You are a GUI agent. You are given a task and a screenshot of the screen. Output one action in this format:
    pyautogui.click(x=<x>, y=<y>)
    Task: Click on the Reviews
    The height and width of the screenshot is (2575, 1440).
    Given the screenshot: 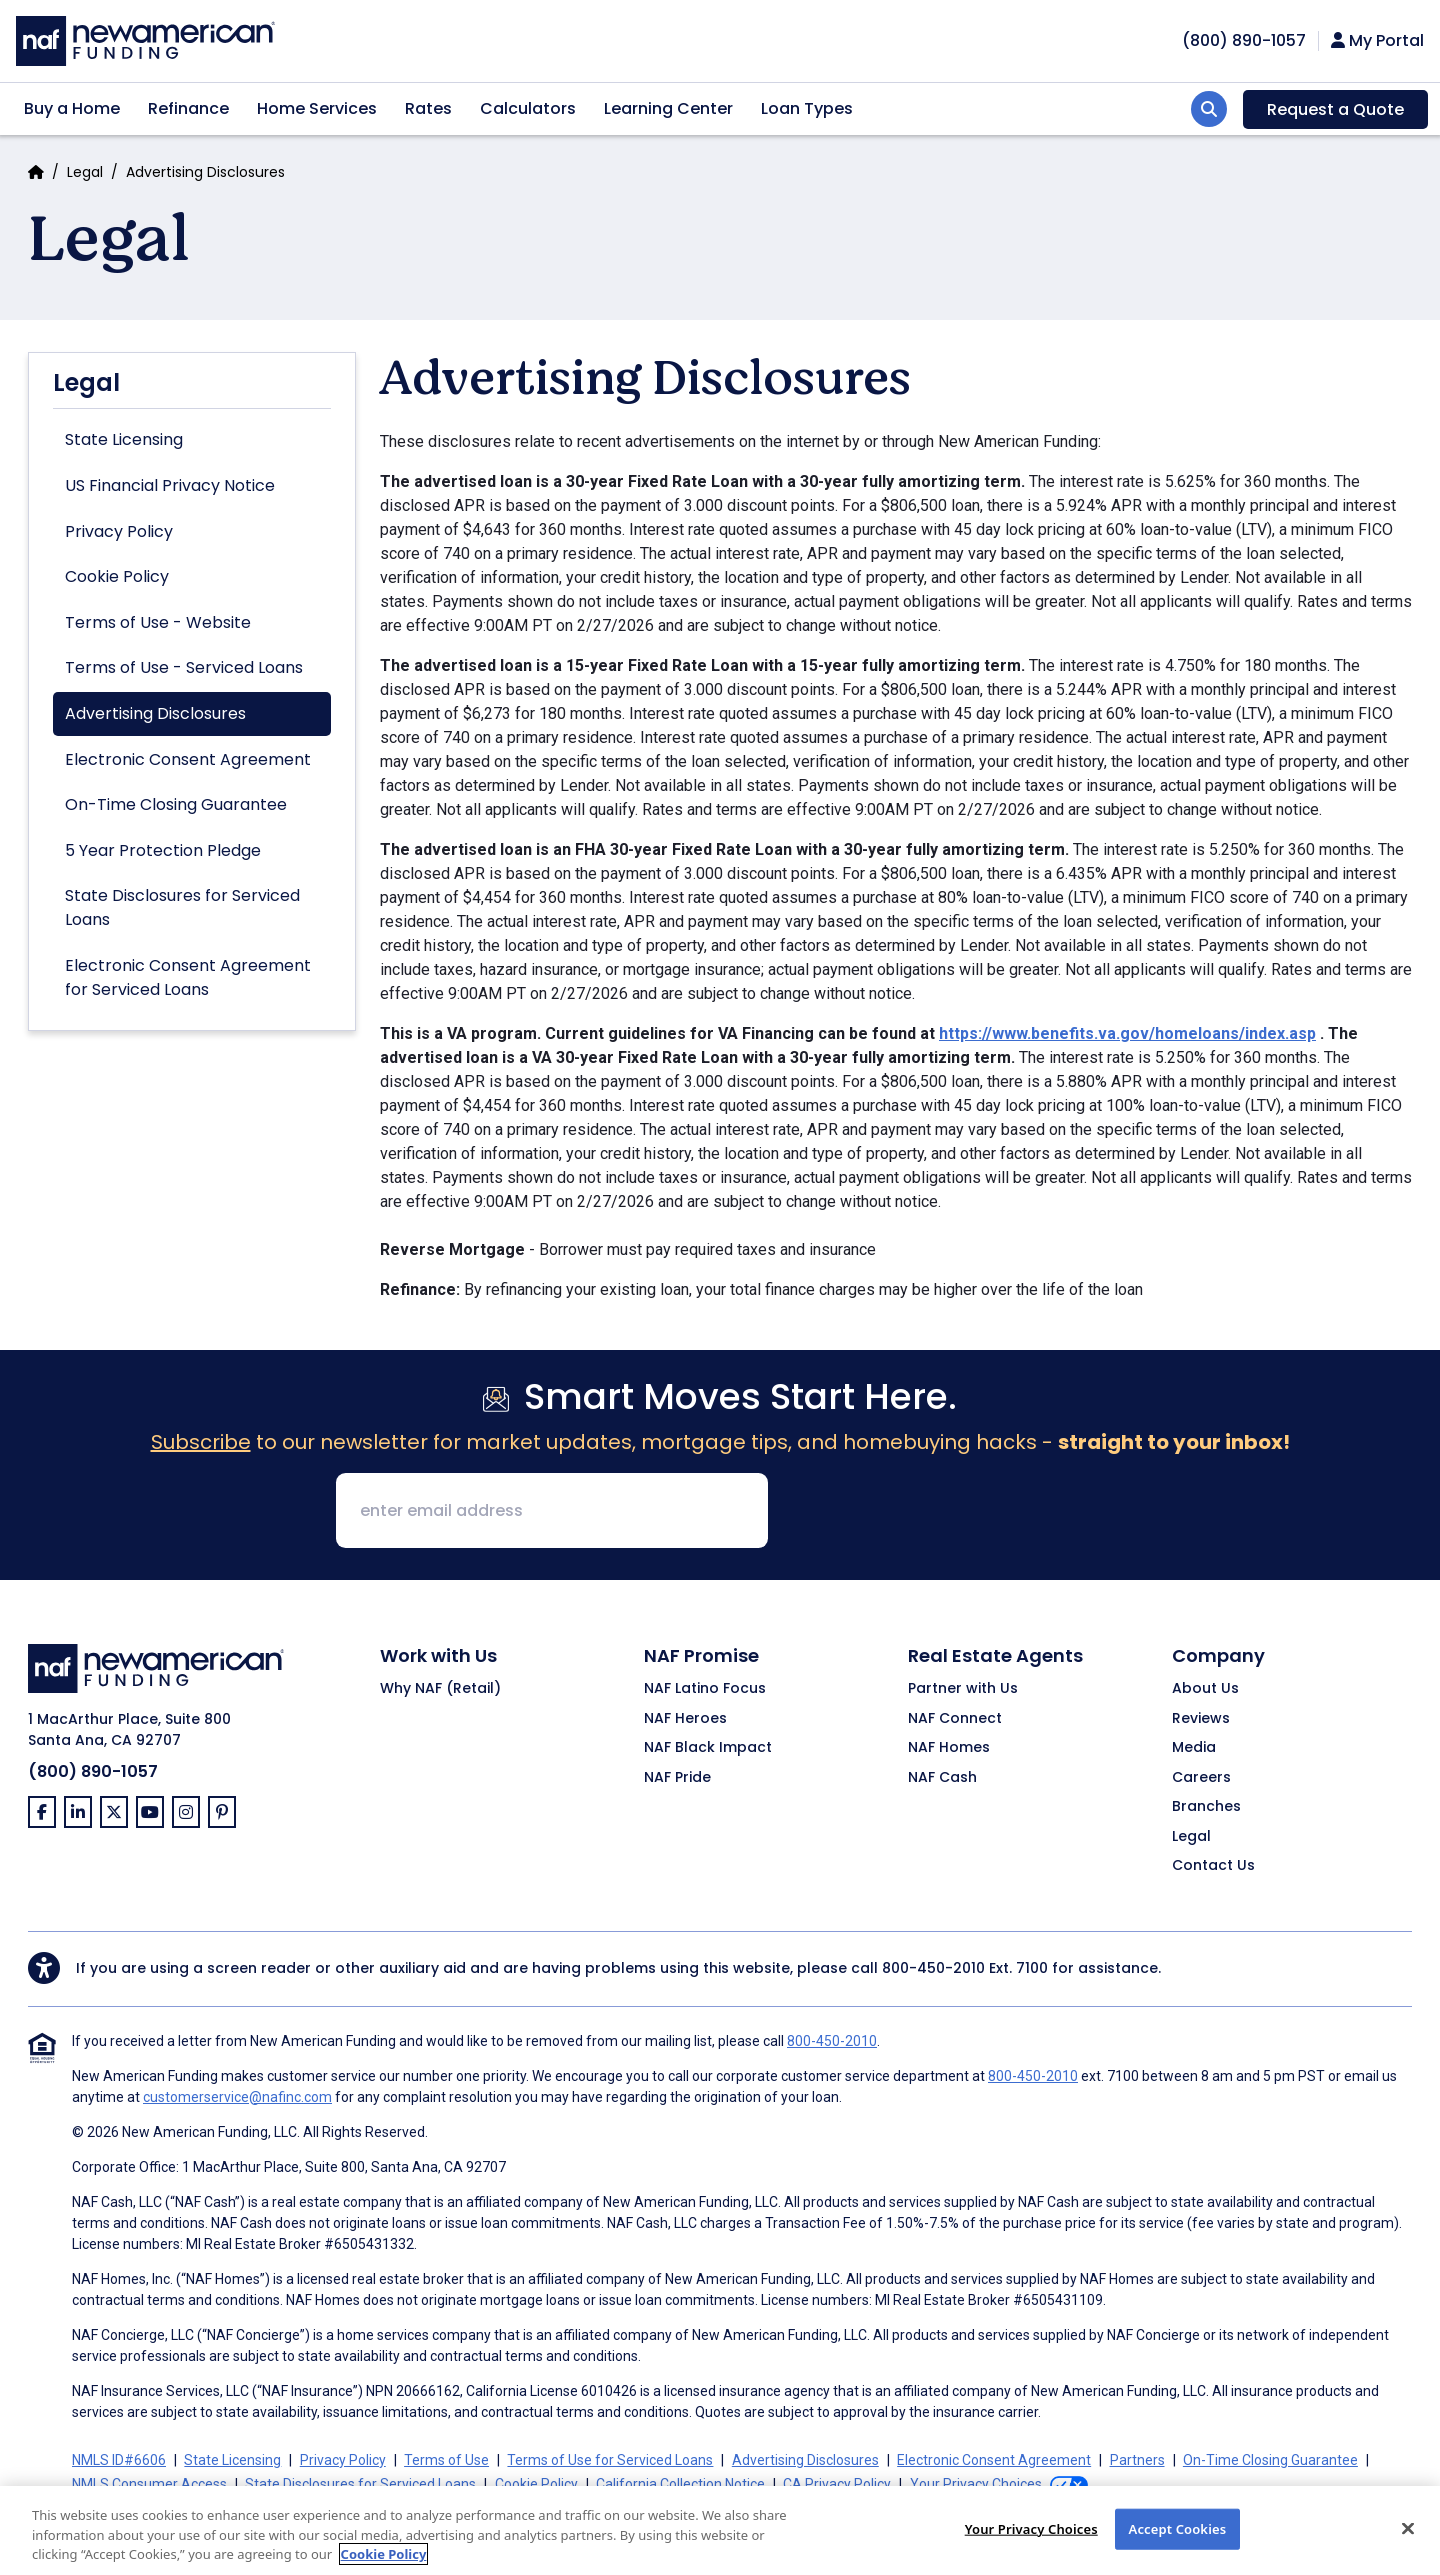 What is the action you would take?
    pyautogui.click(x=1201, y=1719)
    